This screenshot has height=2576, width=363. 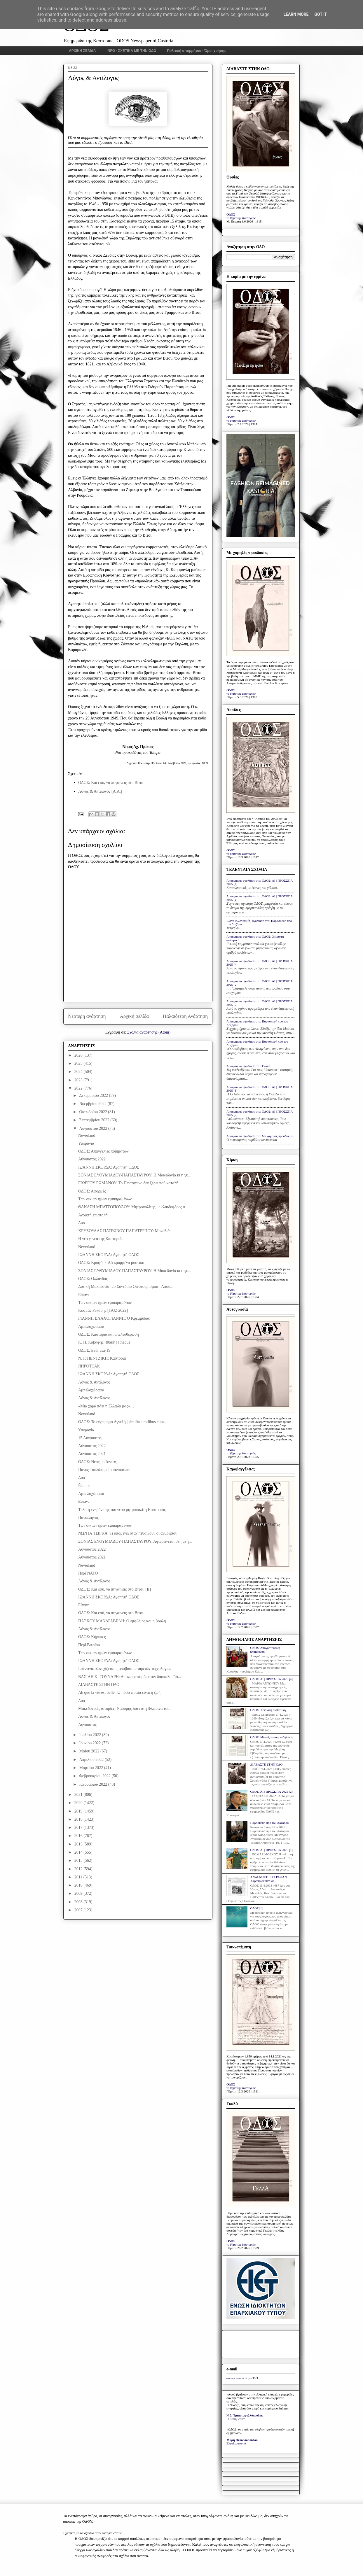 I want to click on ΟΔΟΣ: Μία αξιέπαινη εκδήλωση, so click(x=271, y=1737).